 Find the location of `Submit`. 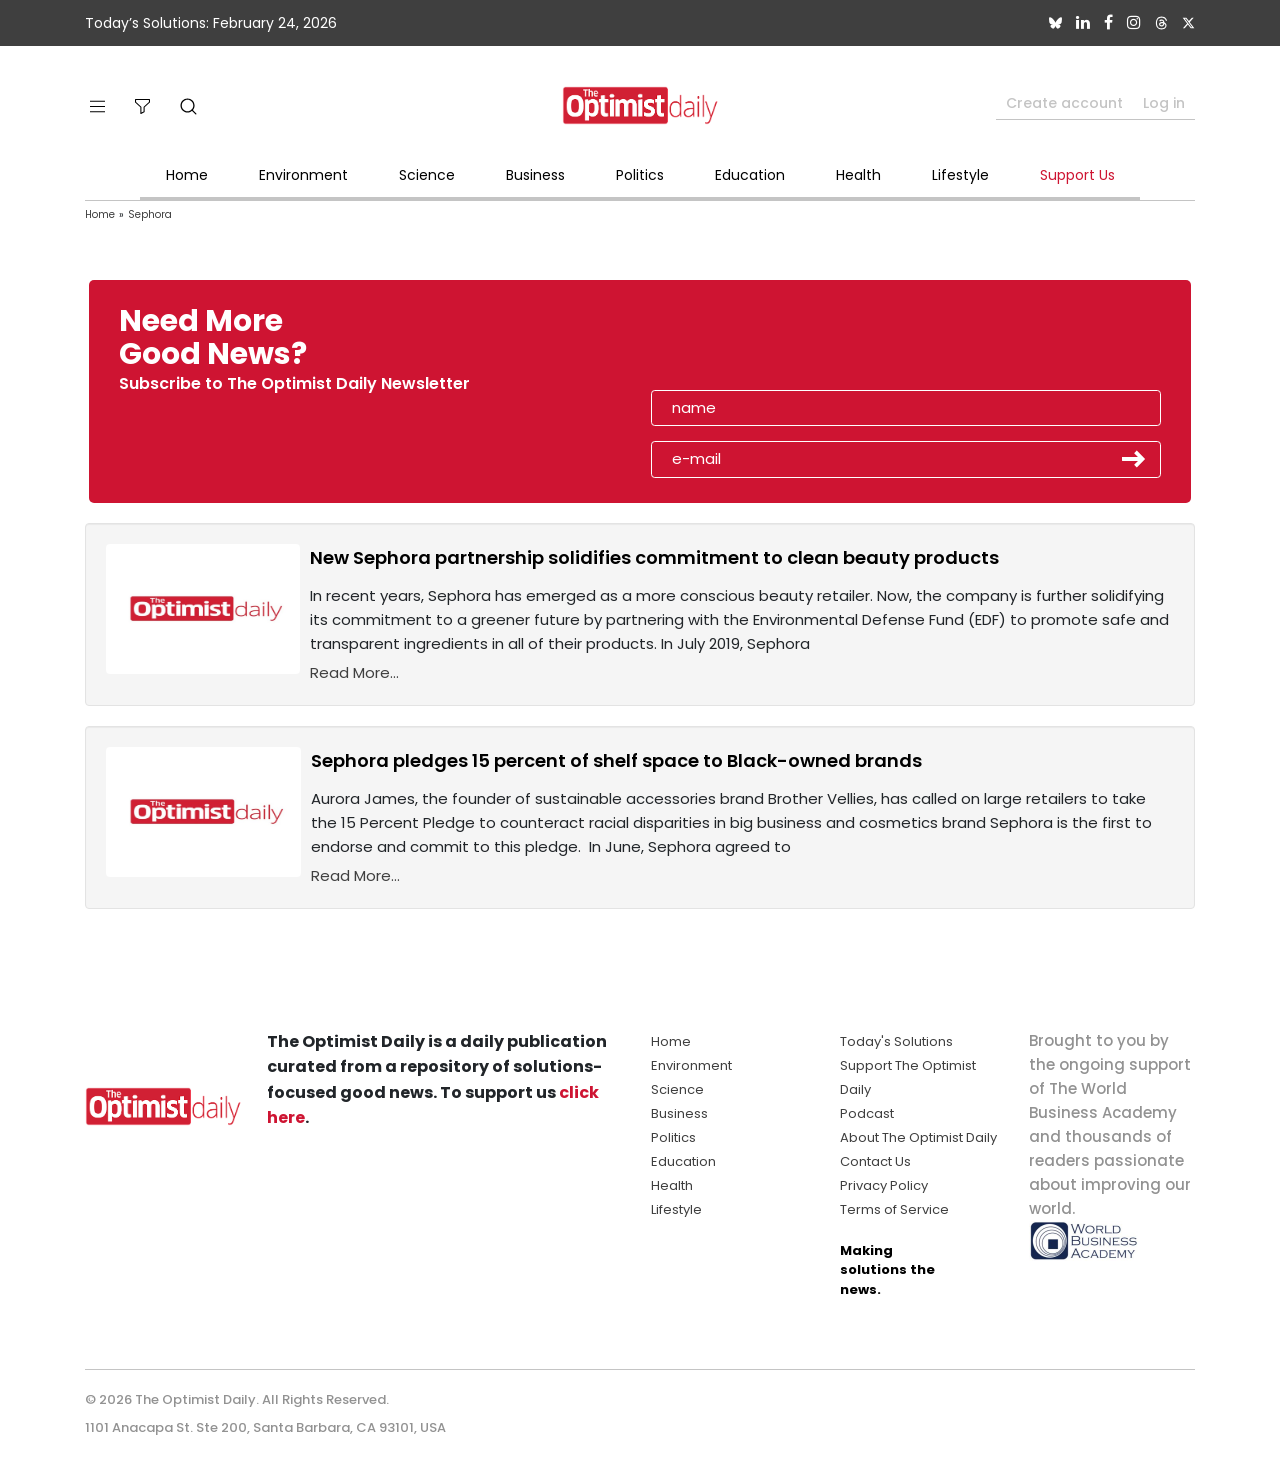

Submit is located at coordinates (1134, 459).